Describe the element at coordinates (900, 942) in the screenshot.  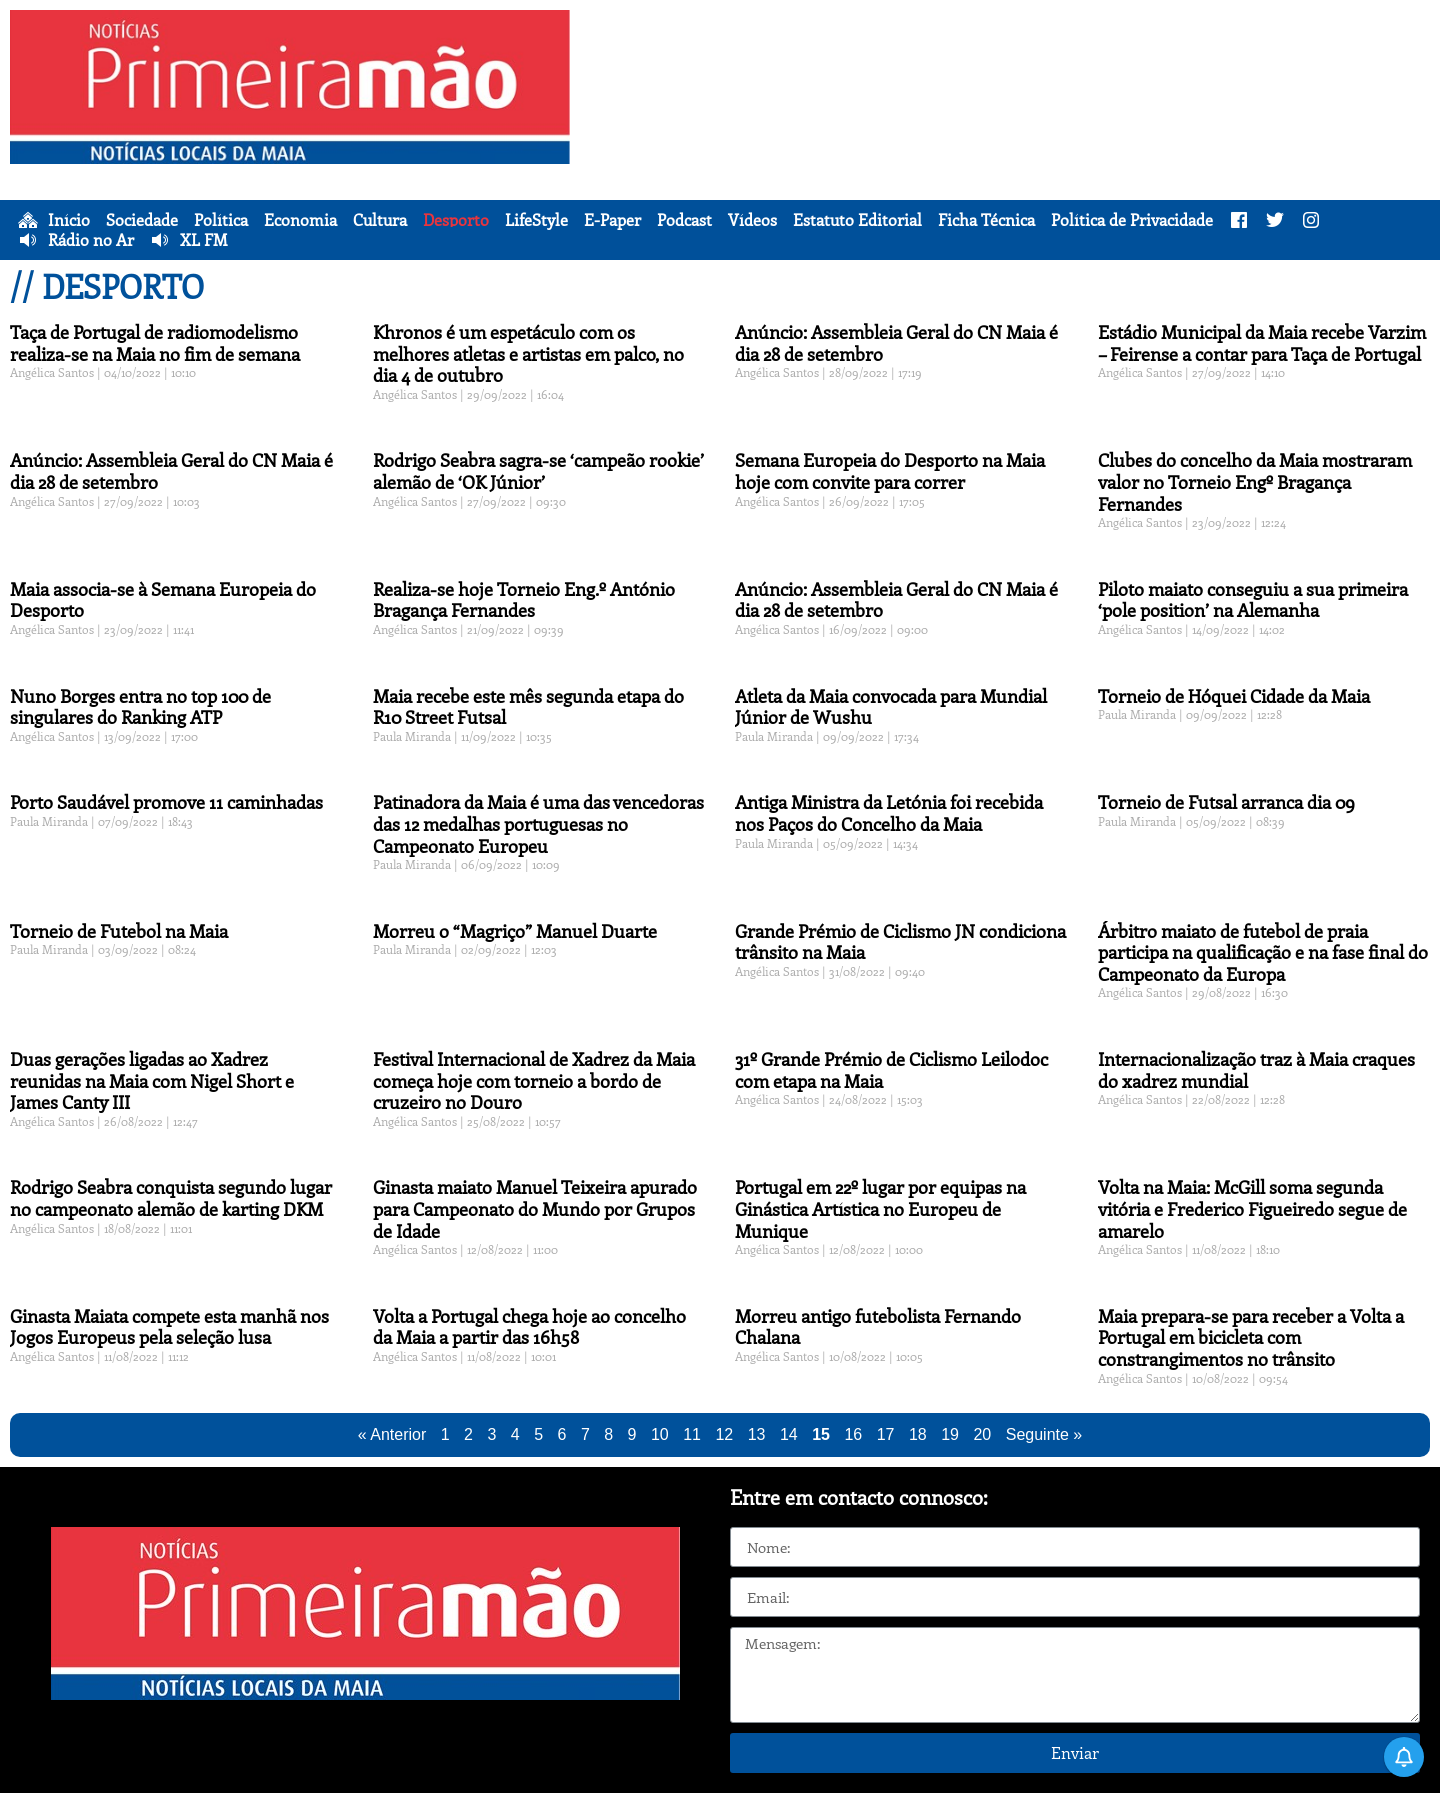
I see `Grande Prémio de Ciclismo JN condiciona trânsito na Maia` at that location.